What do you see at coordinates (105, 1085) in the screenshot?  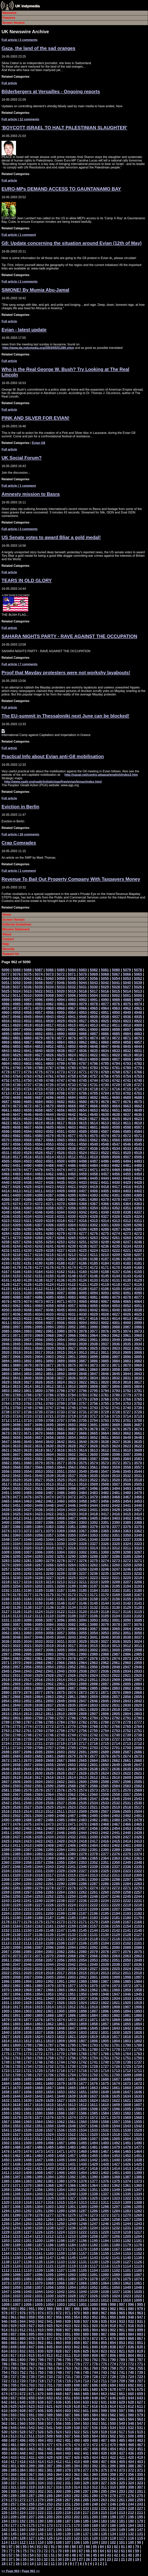 I see `4730` at bounding box center [105, 1085].